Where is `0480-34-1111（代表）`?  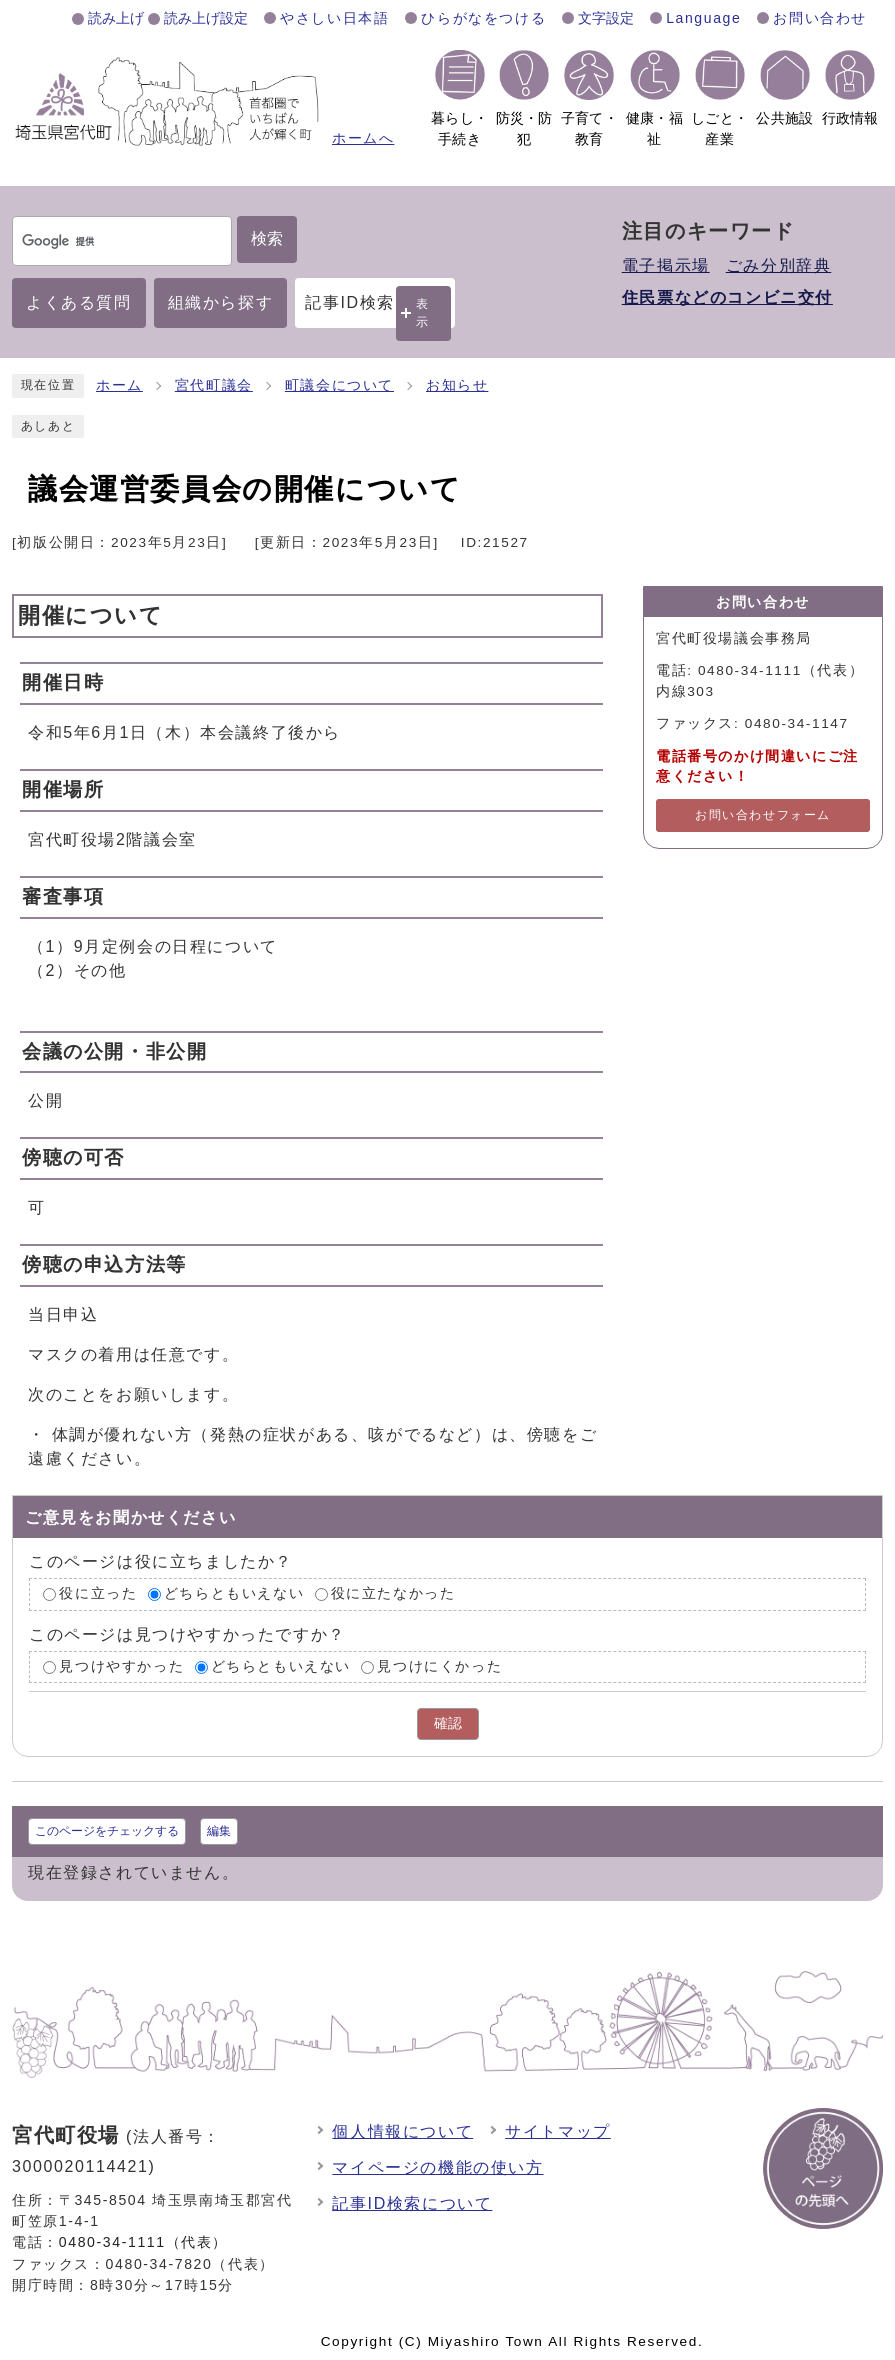
0480-34-1111（代表） is located at coordinates (143, 2242).